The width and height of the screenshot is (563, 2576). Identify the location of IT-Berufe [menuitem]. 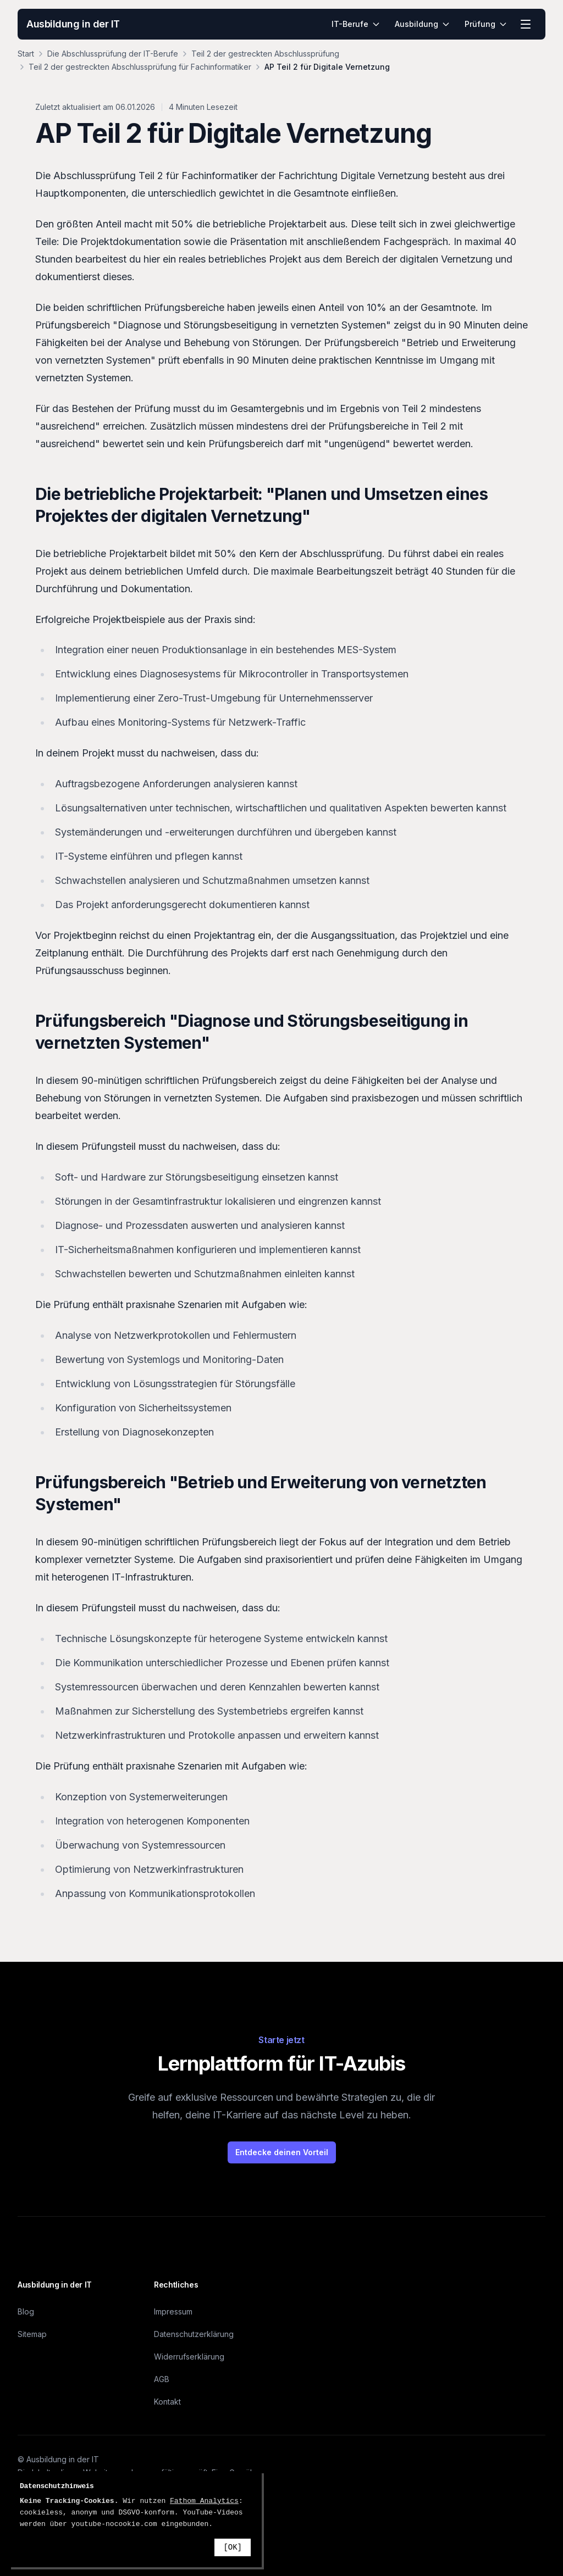
(356, 24).